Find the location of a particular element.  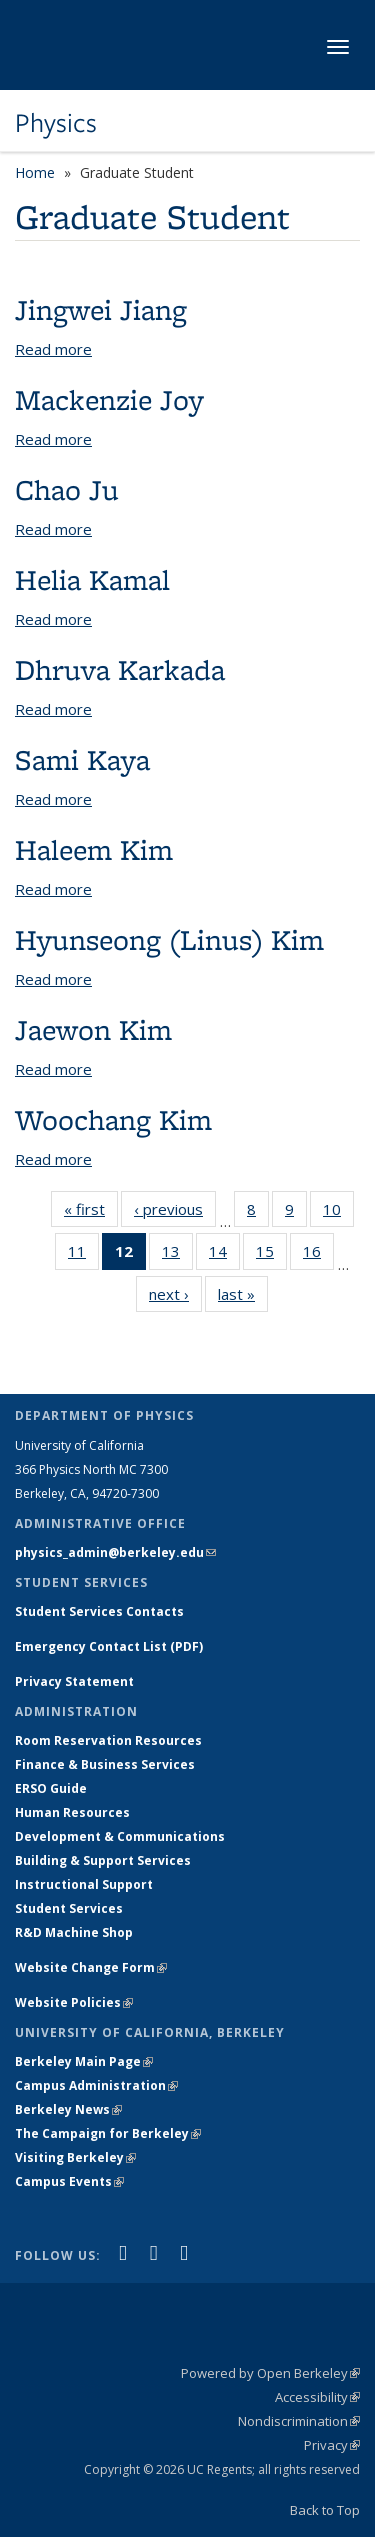

Campus Administration is located at coordinates (96, 2085).